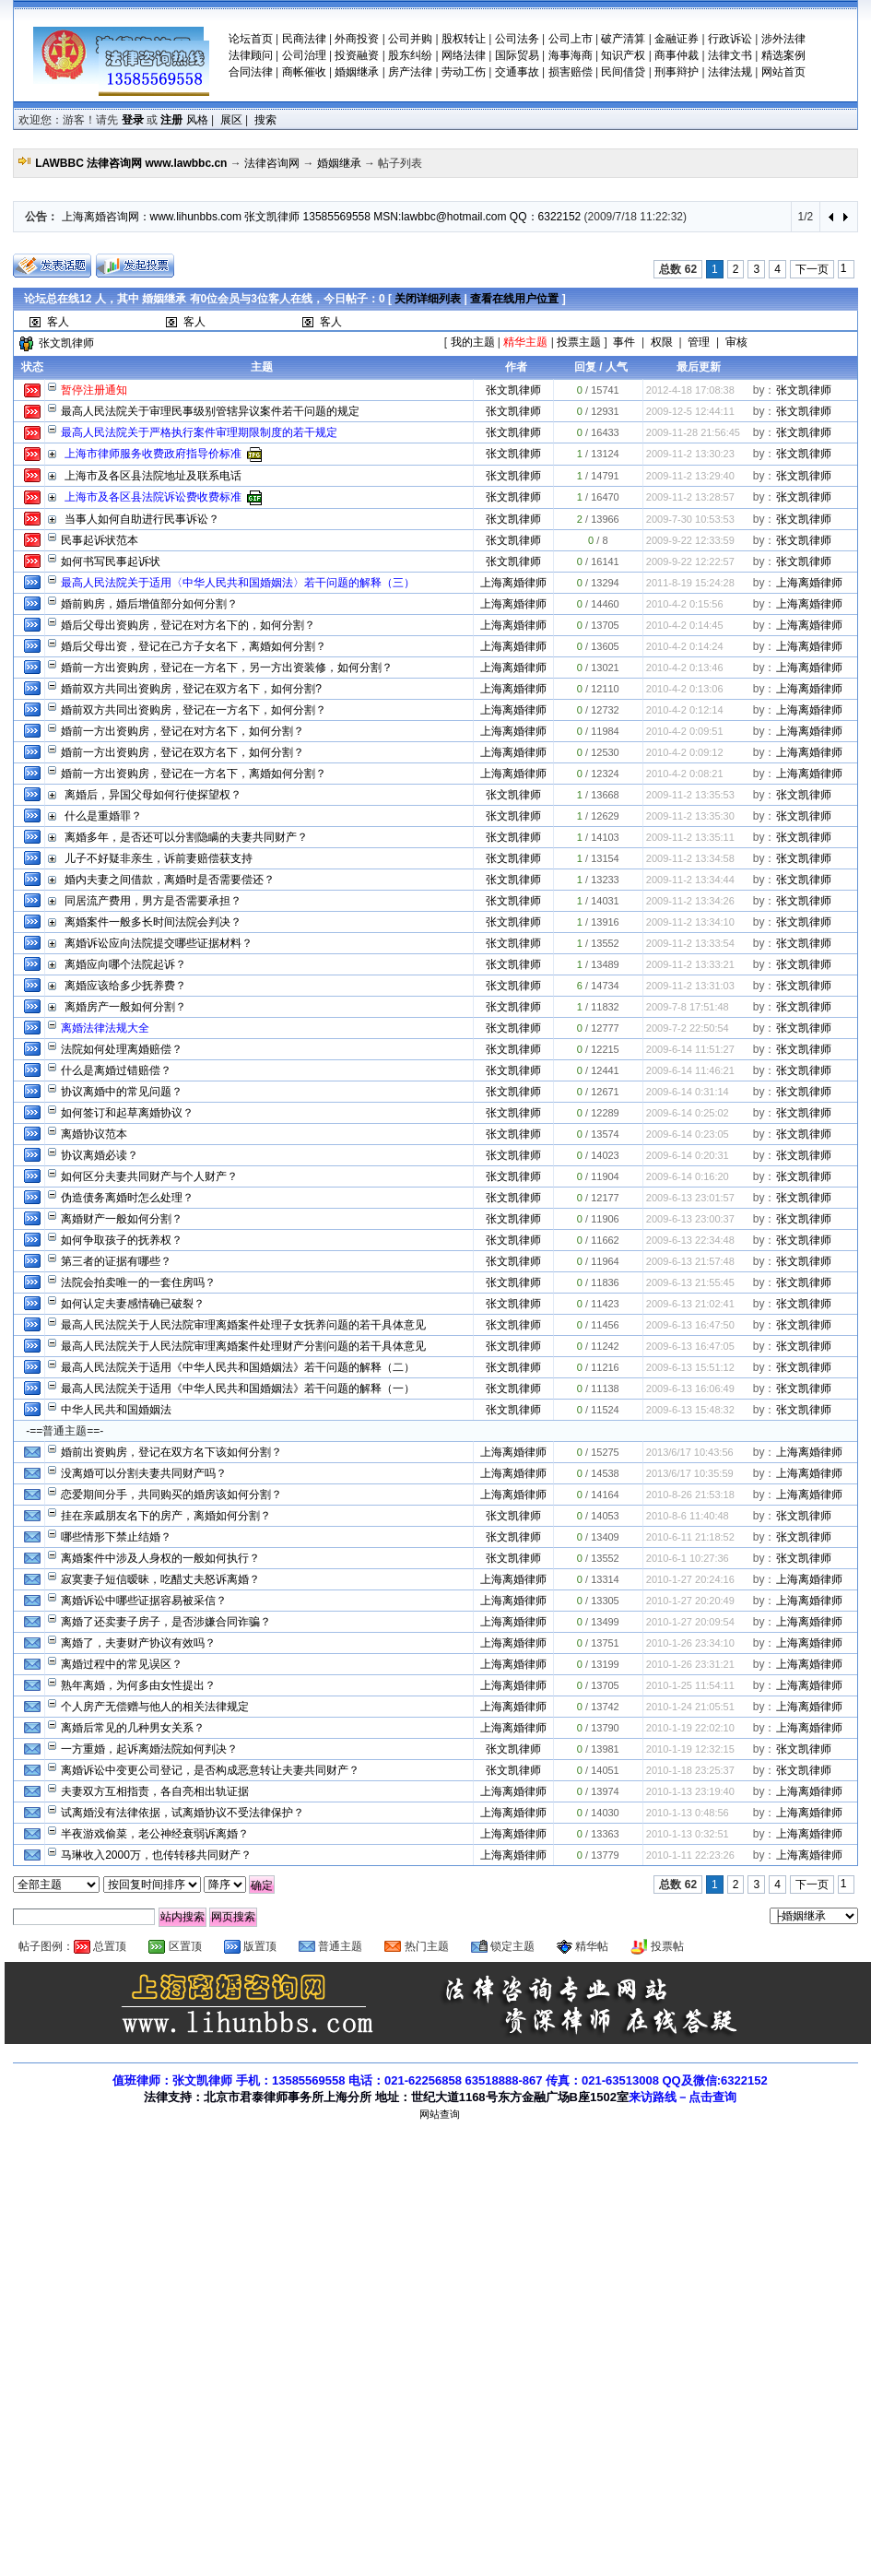  Describe the element at coordinates (685, 709) in the screenshot. I see `2010-4-2 0:12:14` at that location.